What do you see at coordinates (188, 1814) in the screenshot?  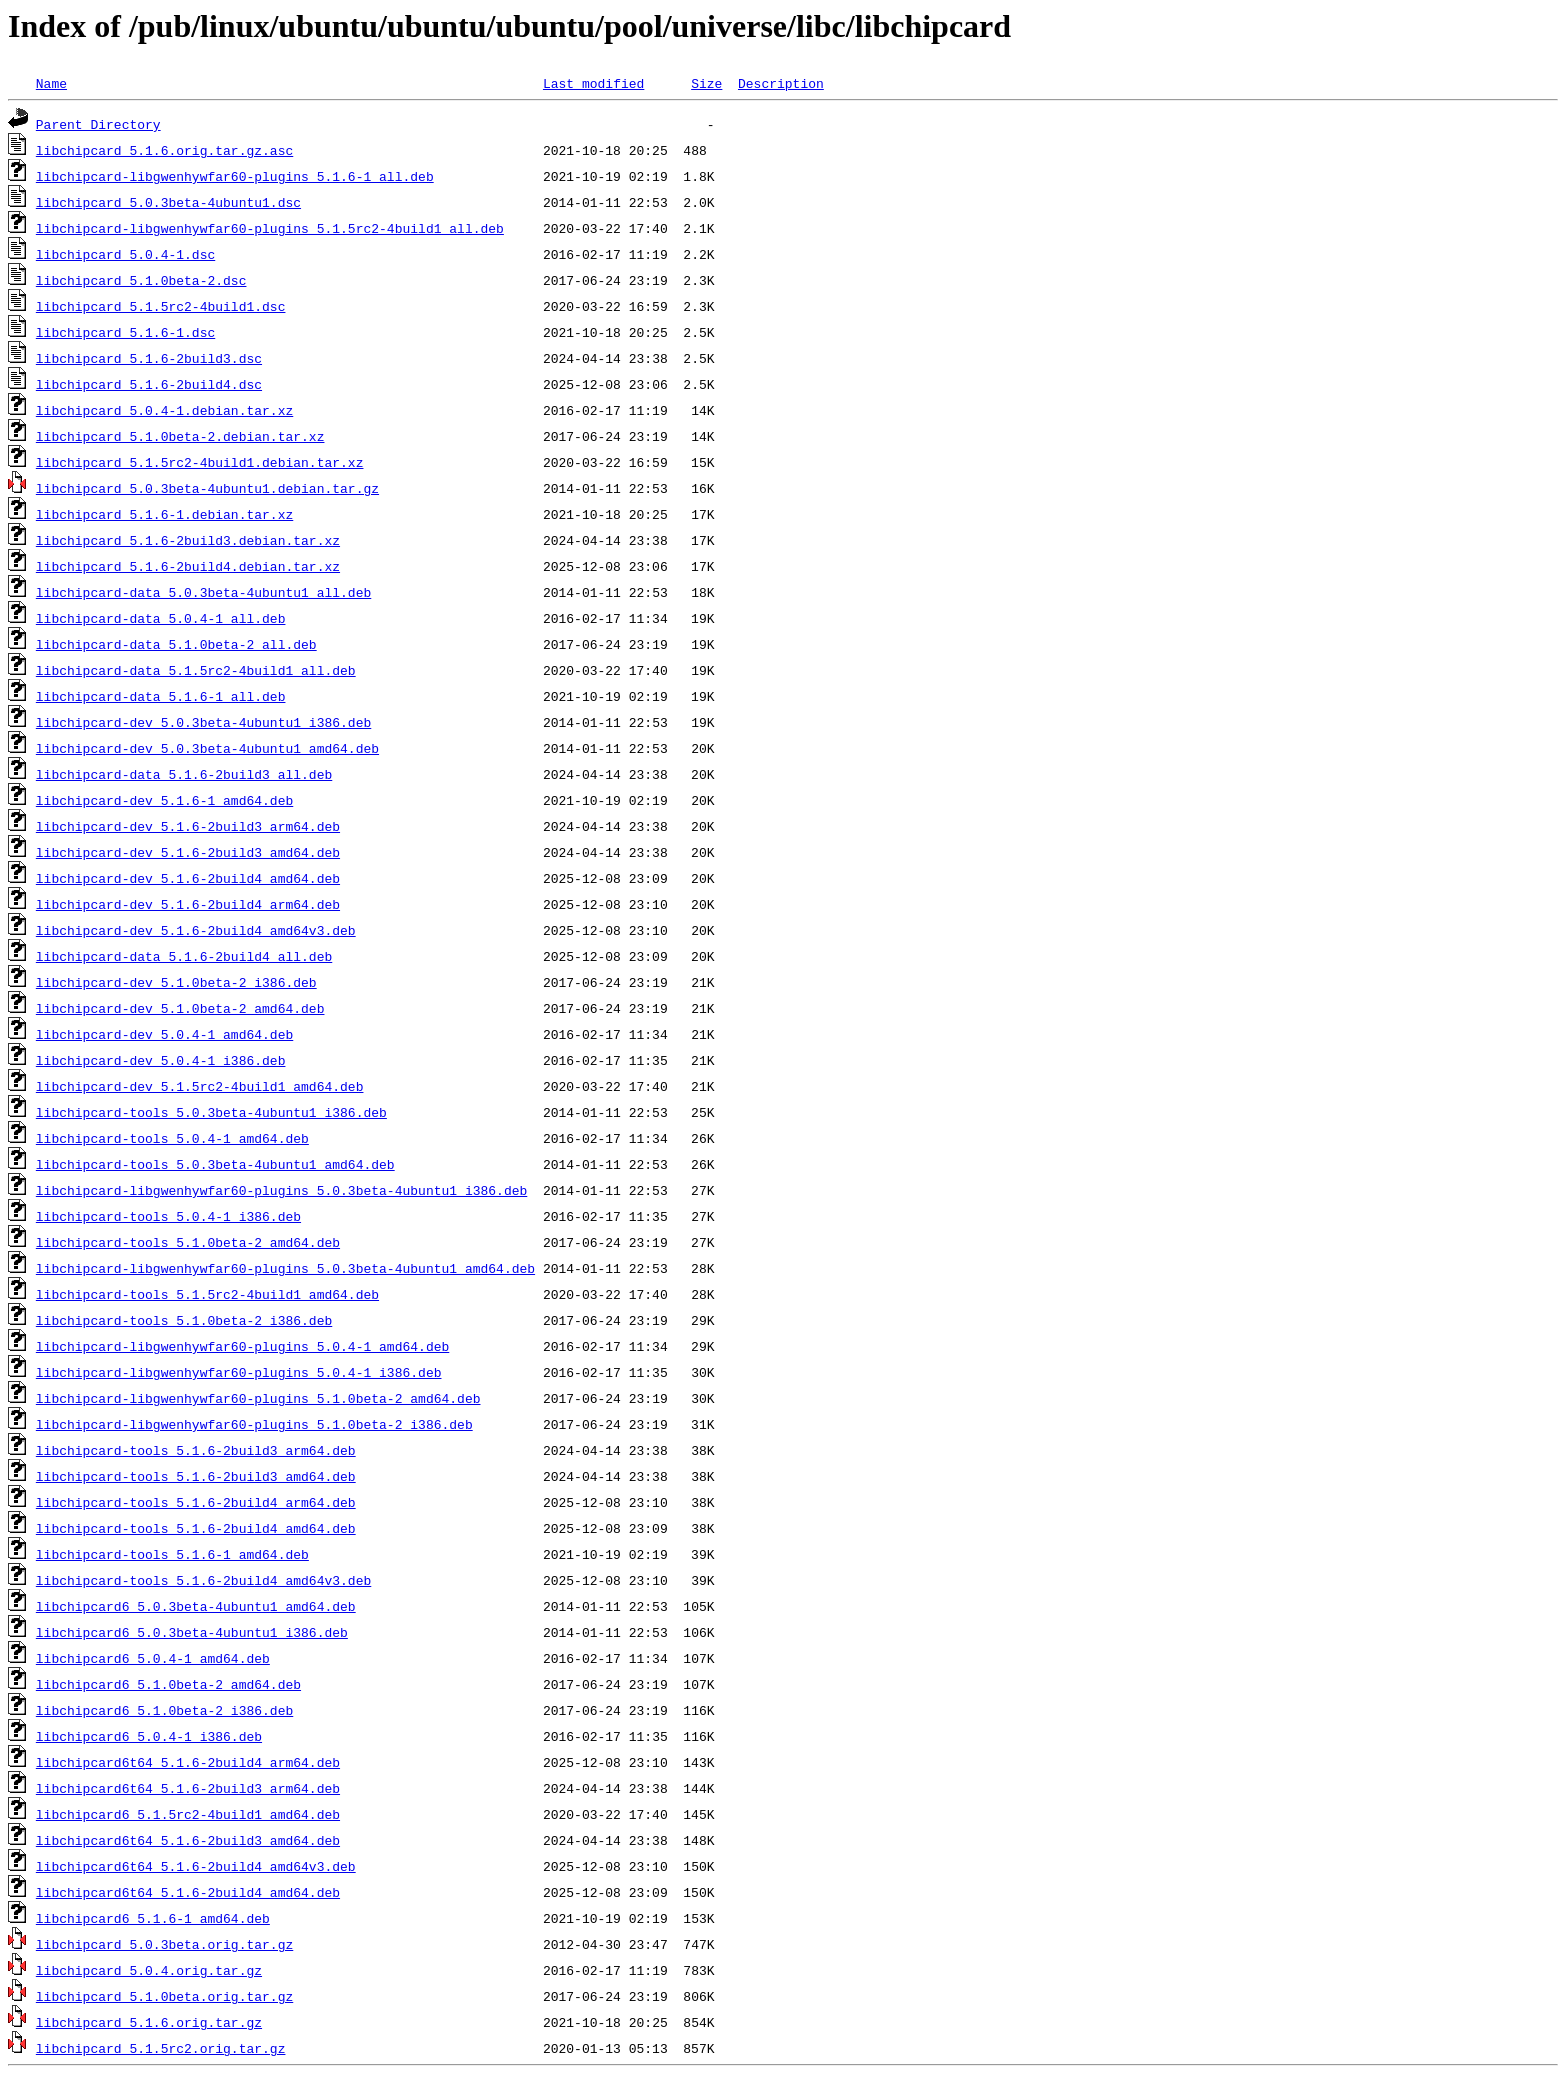 I see `libchipcard6_5.1.5rc2-4build1_amd64.deb` at bounding box center [188, 1814].